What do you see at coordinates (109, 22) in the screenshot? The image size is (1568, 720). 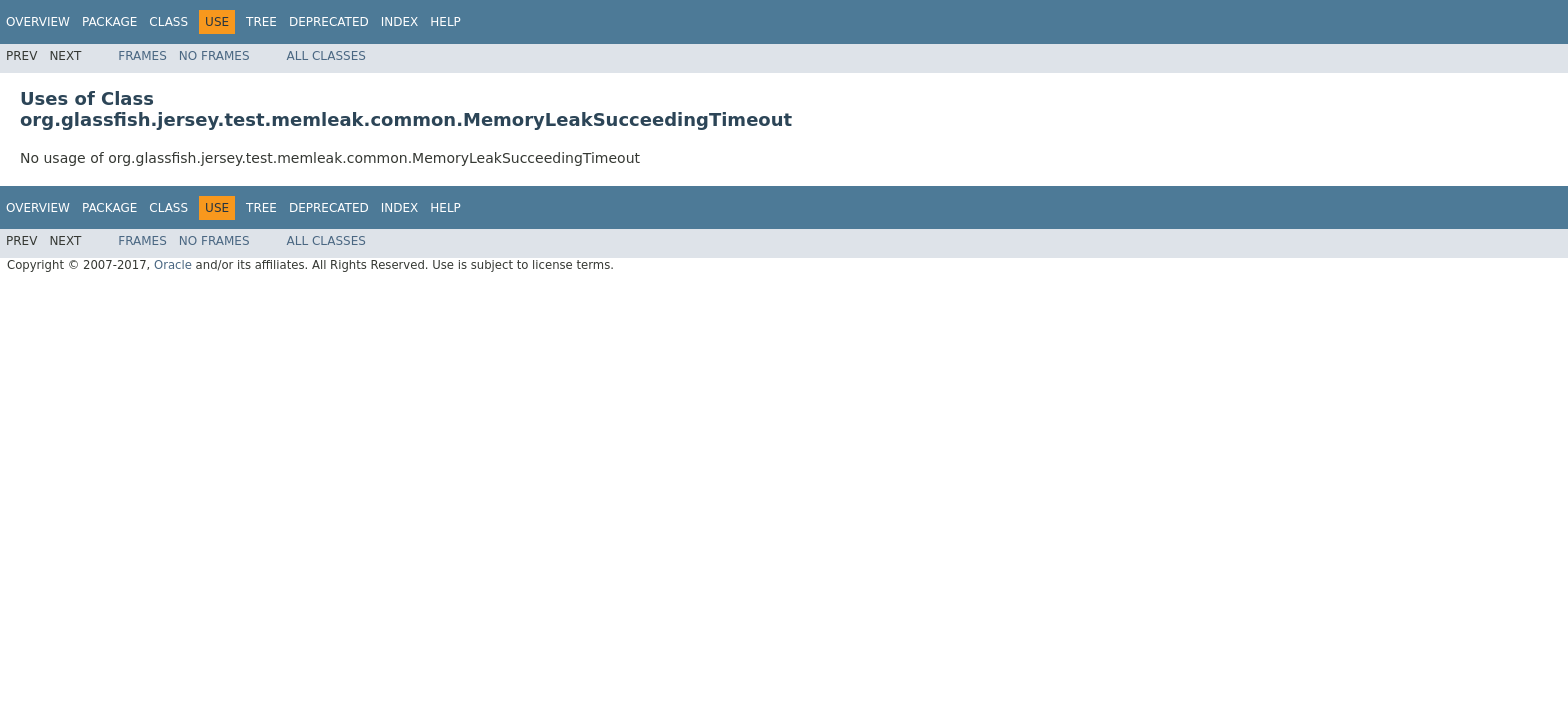 I see `Package` at bounding box center [109, 22].